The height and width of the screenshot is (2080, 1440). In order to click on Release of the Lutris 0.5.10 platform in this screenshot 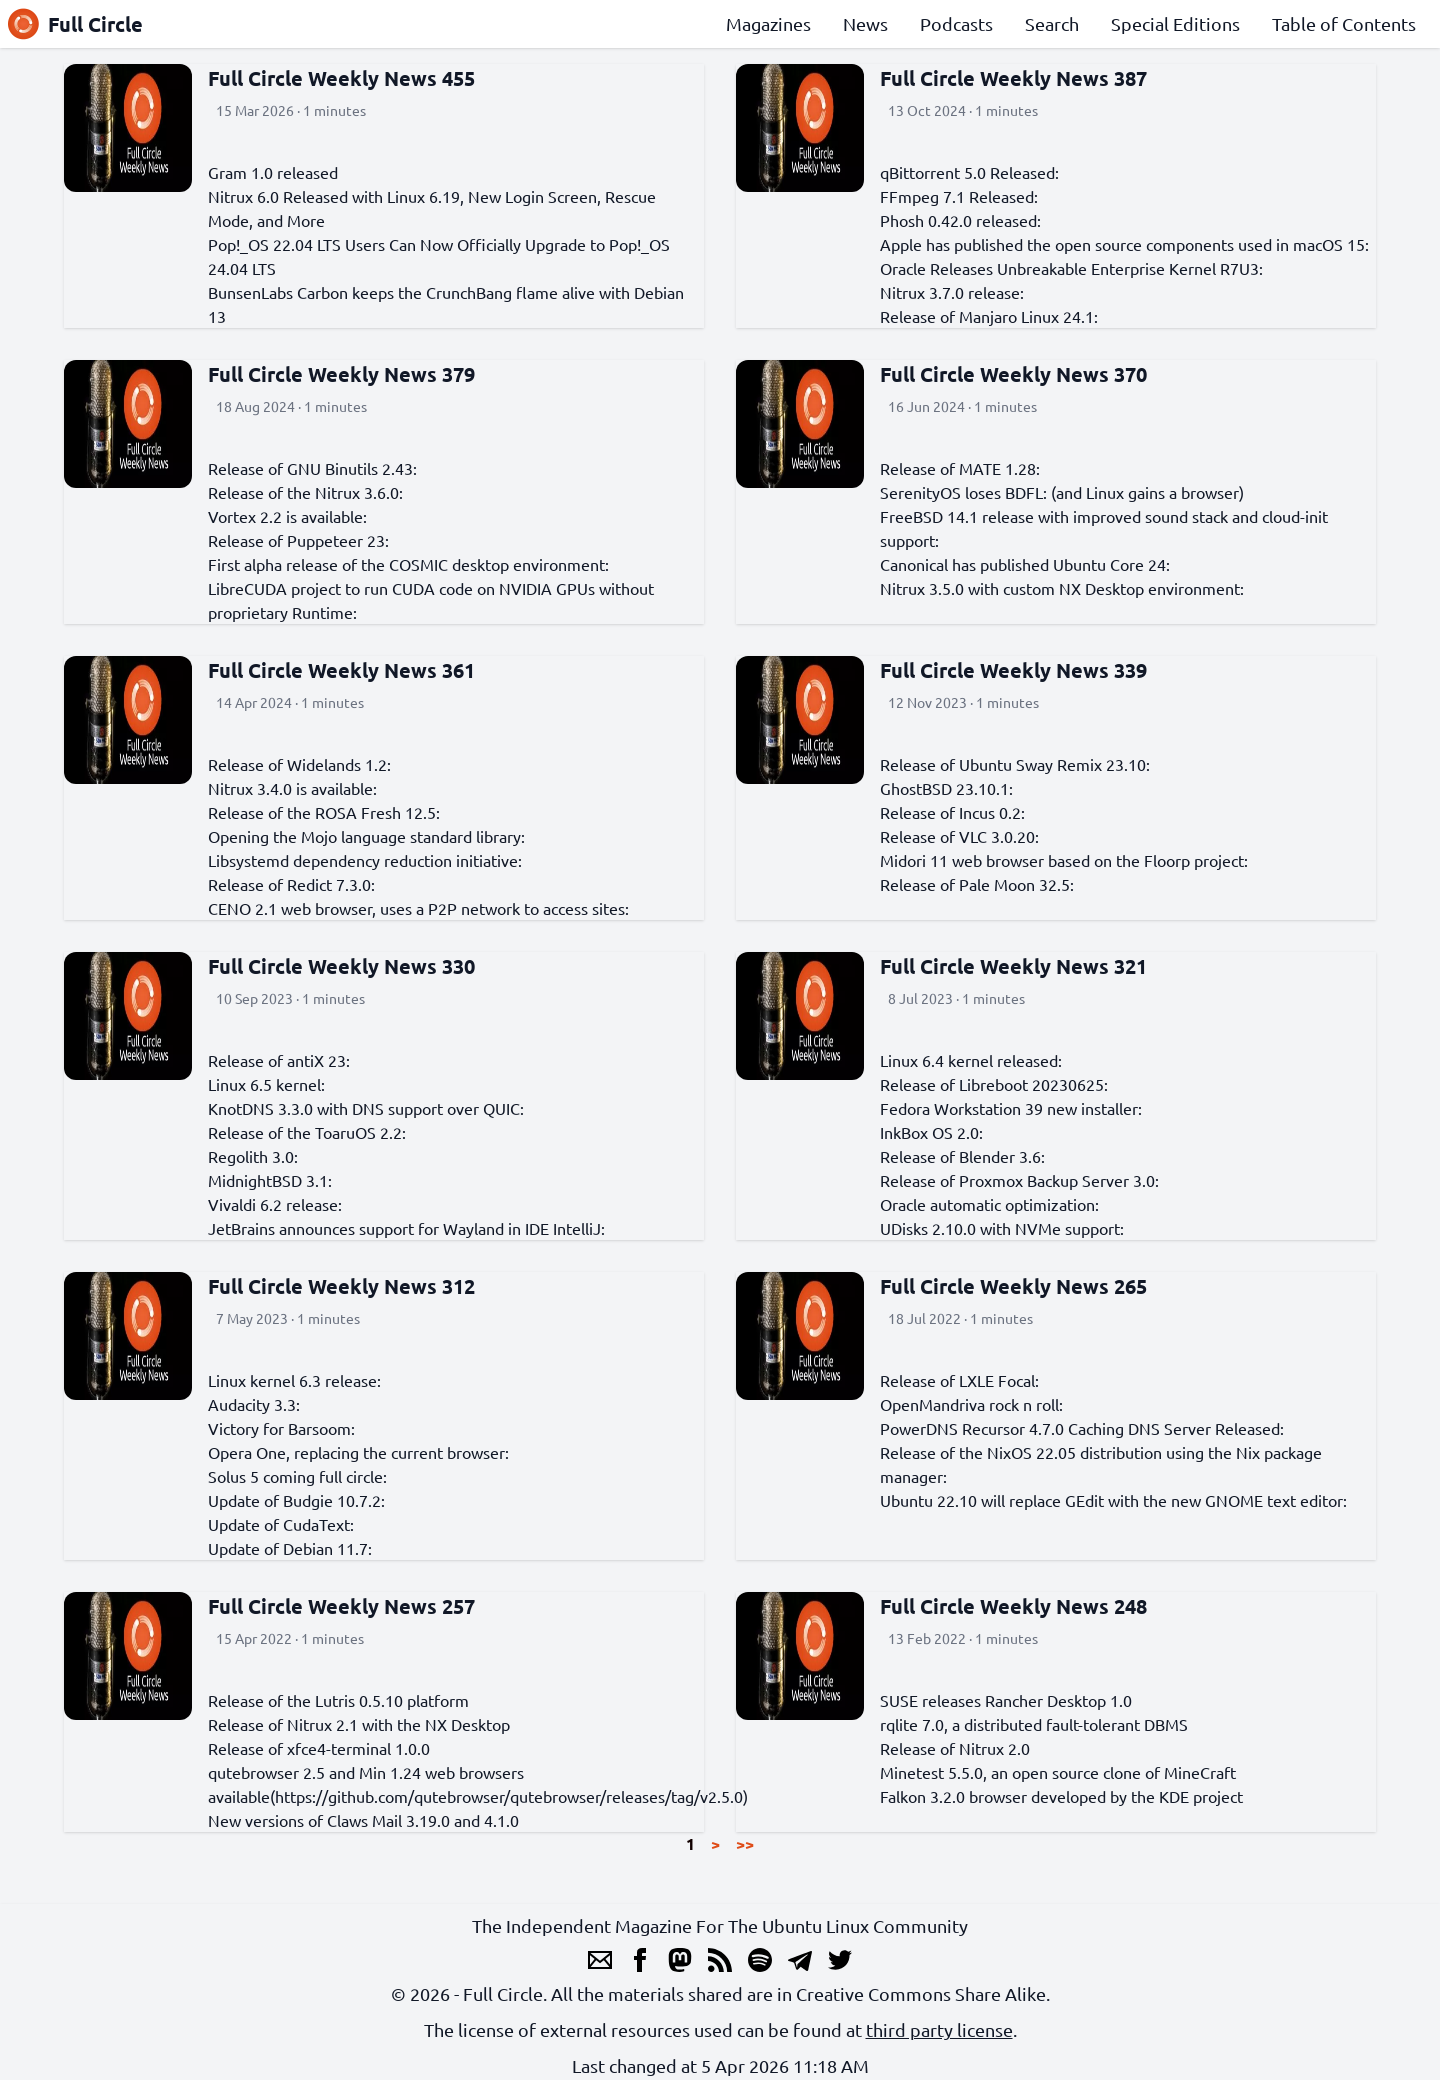, I will do `click(338, 1700)`.